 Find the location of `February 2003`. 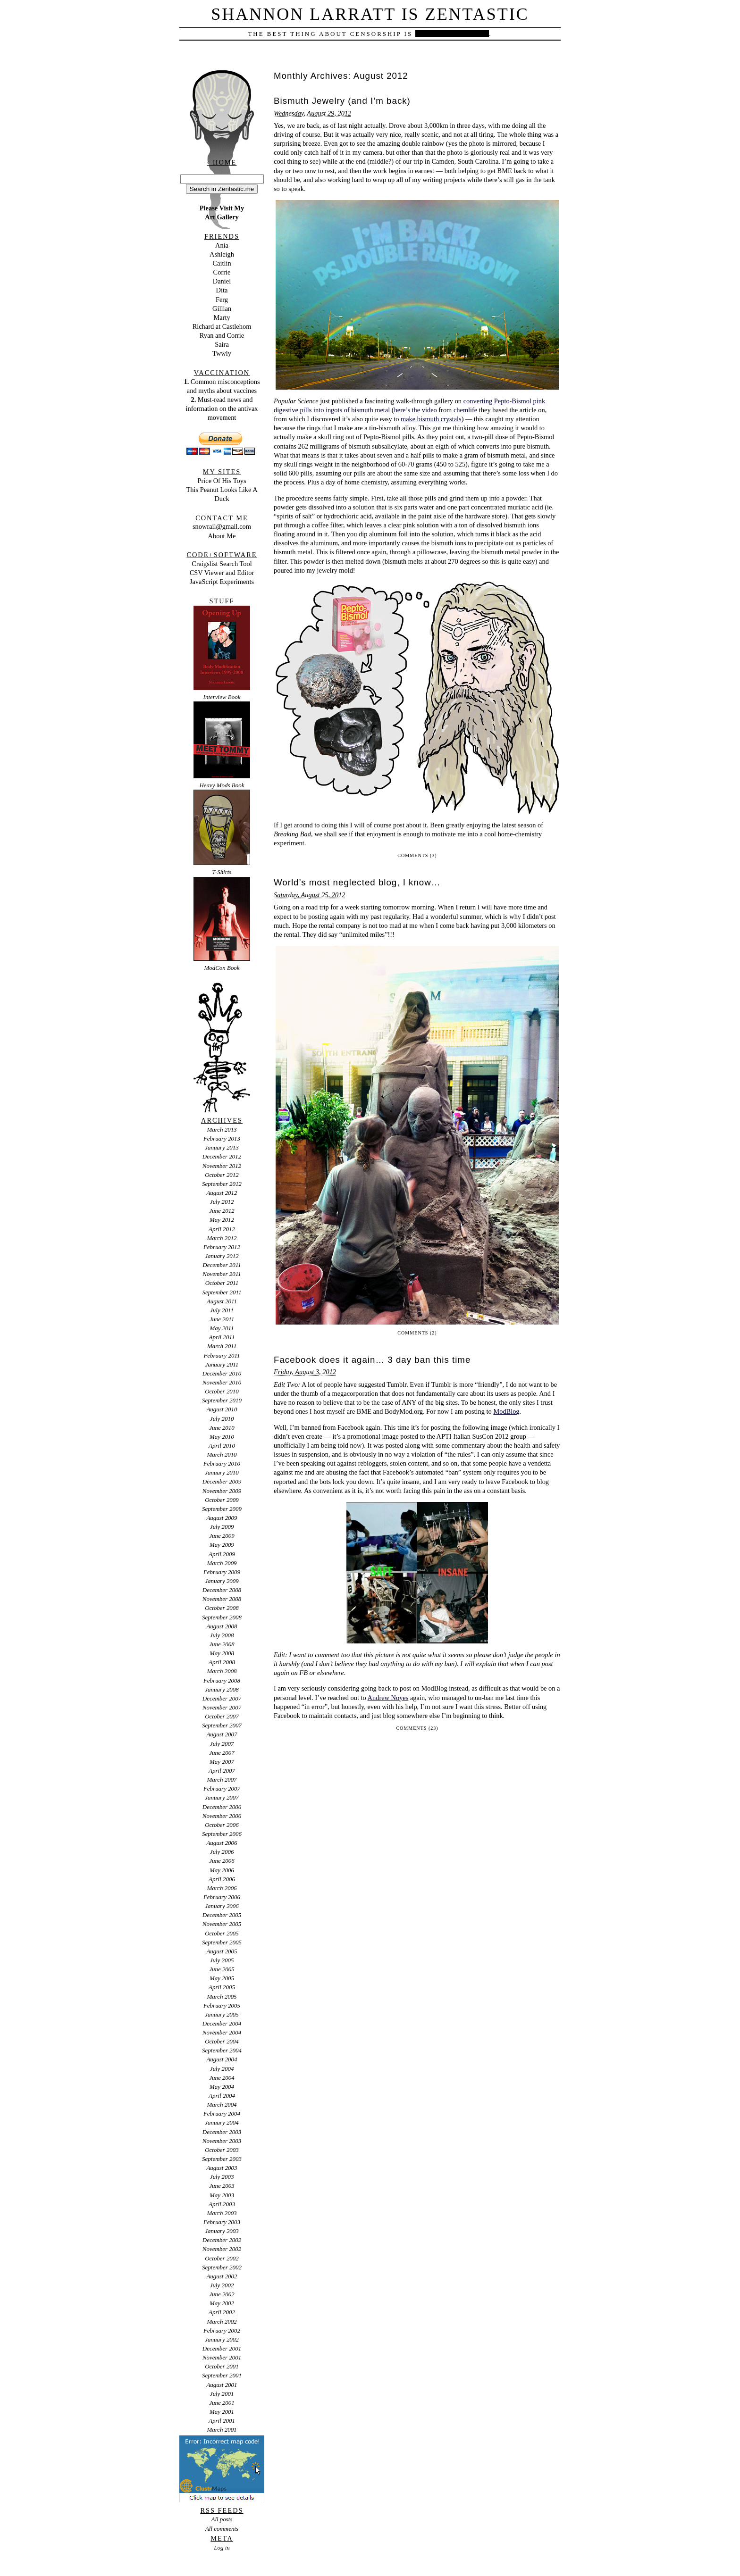

February 2003 is located at coordinates (221, 2222).